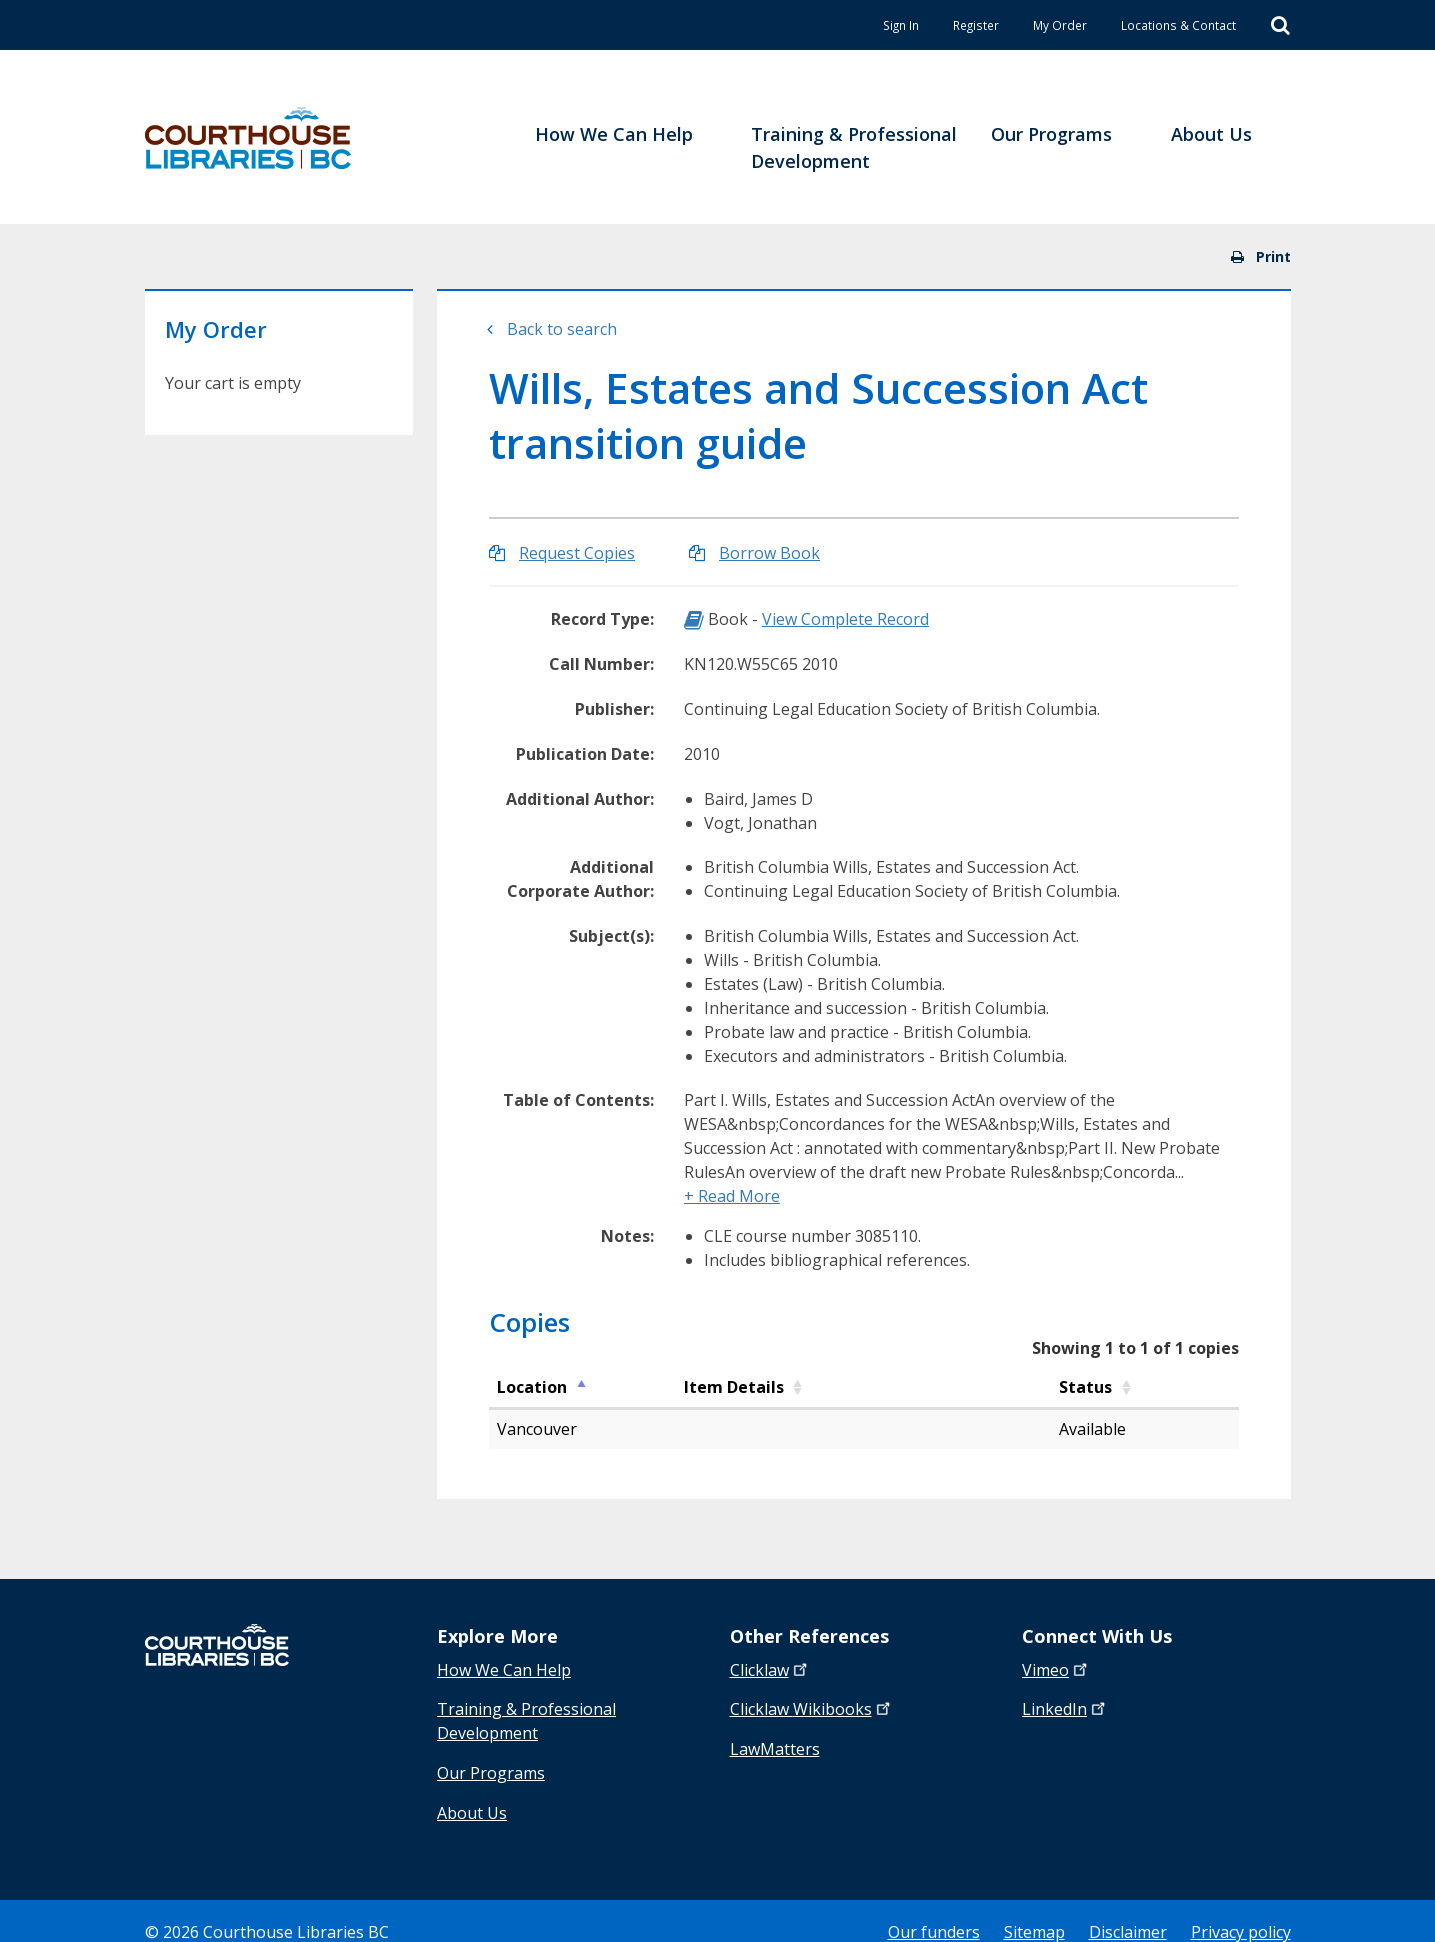 This screenshot has height=1942, width=1435. What do you see at coordinates (1016, 24) in the screenshot?
I see `My Order` at bounding box center [1016, 24].